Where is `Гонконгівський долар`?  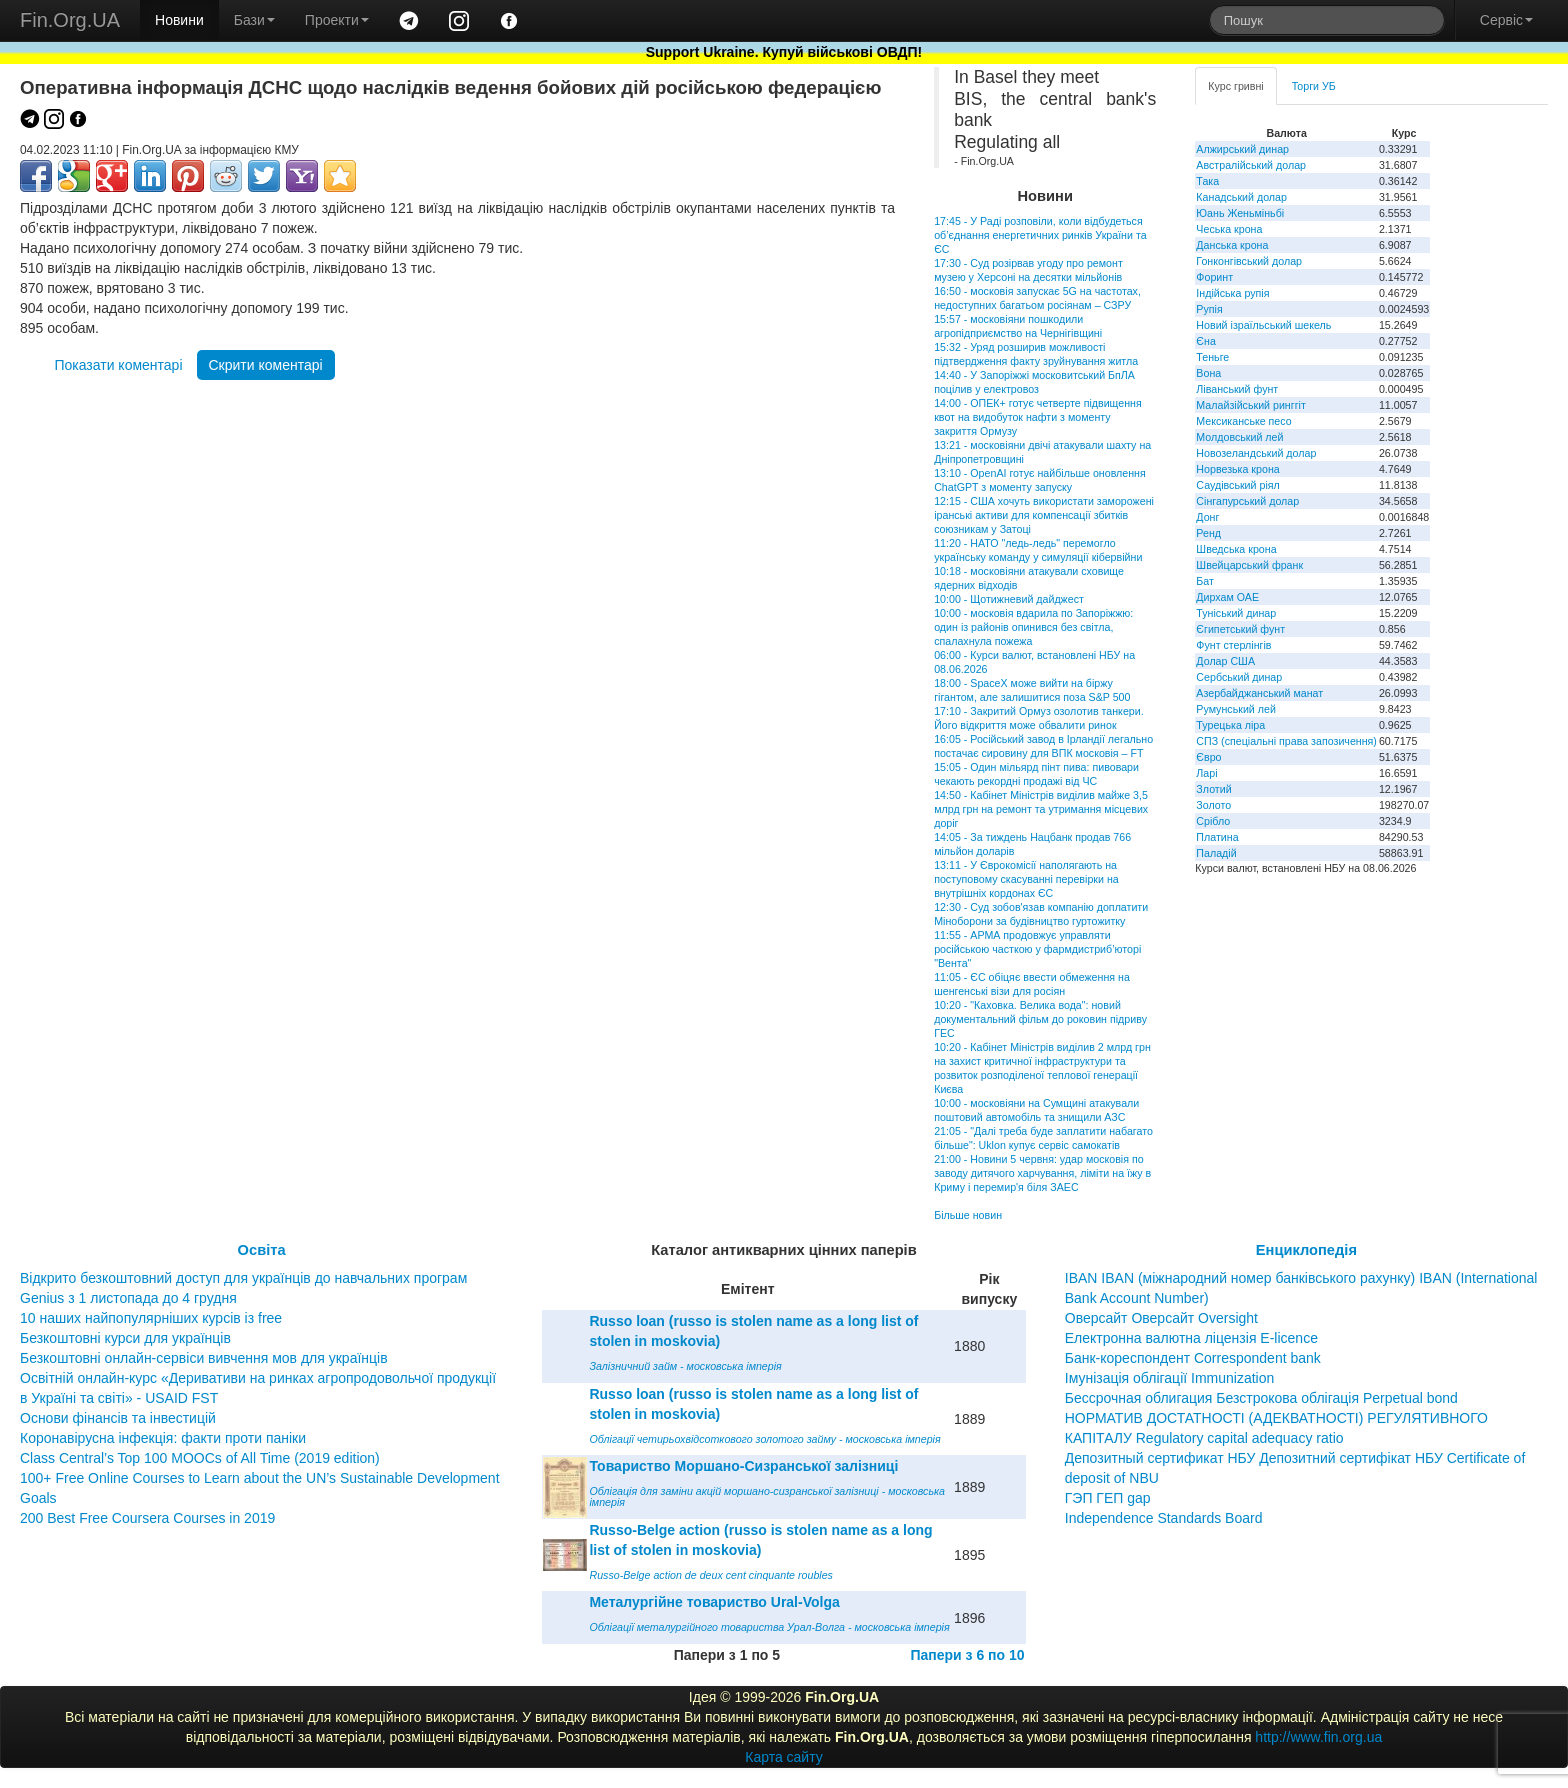
Гонконгівський долар is located at coordinates (1249, 261).